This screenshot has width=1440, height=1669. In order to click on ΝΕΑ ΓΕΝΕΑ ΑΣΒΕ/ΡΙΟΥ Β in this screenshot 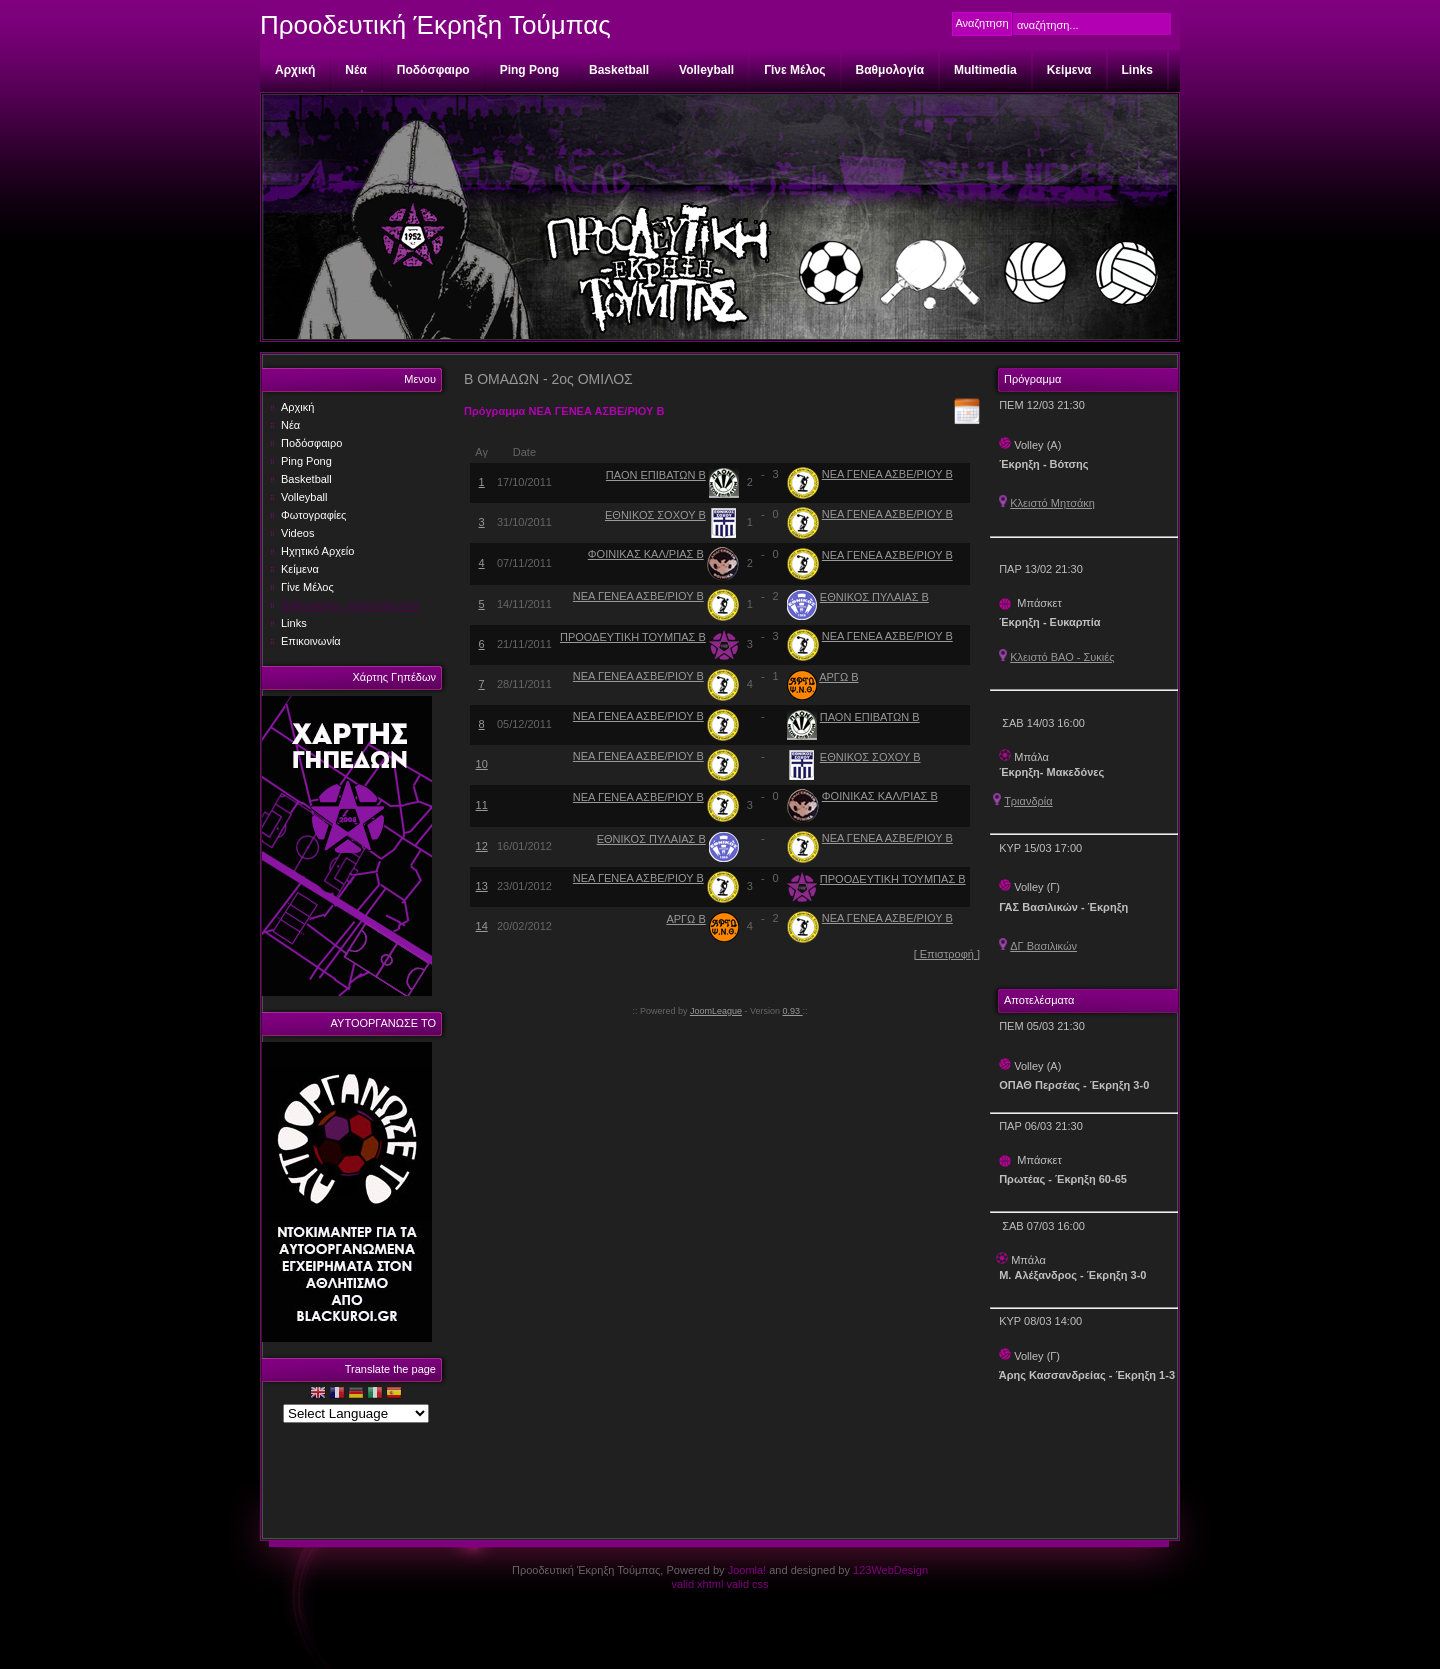, I will do `click(887, 474)`.